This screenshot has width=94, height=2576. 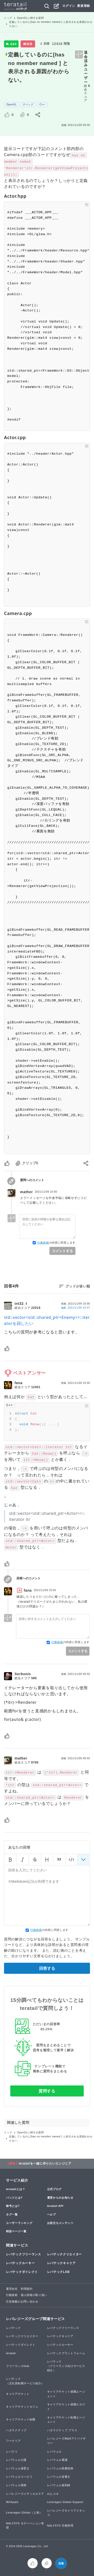 I want to click on レバウェル薬剤師, so click(x=59, y=2485).